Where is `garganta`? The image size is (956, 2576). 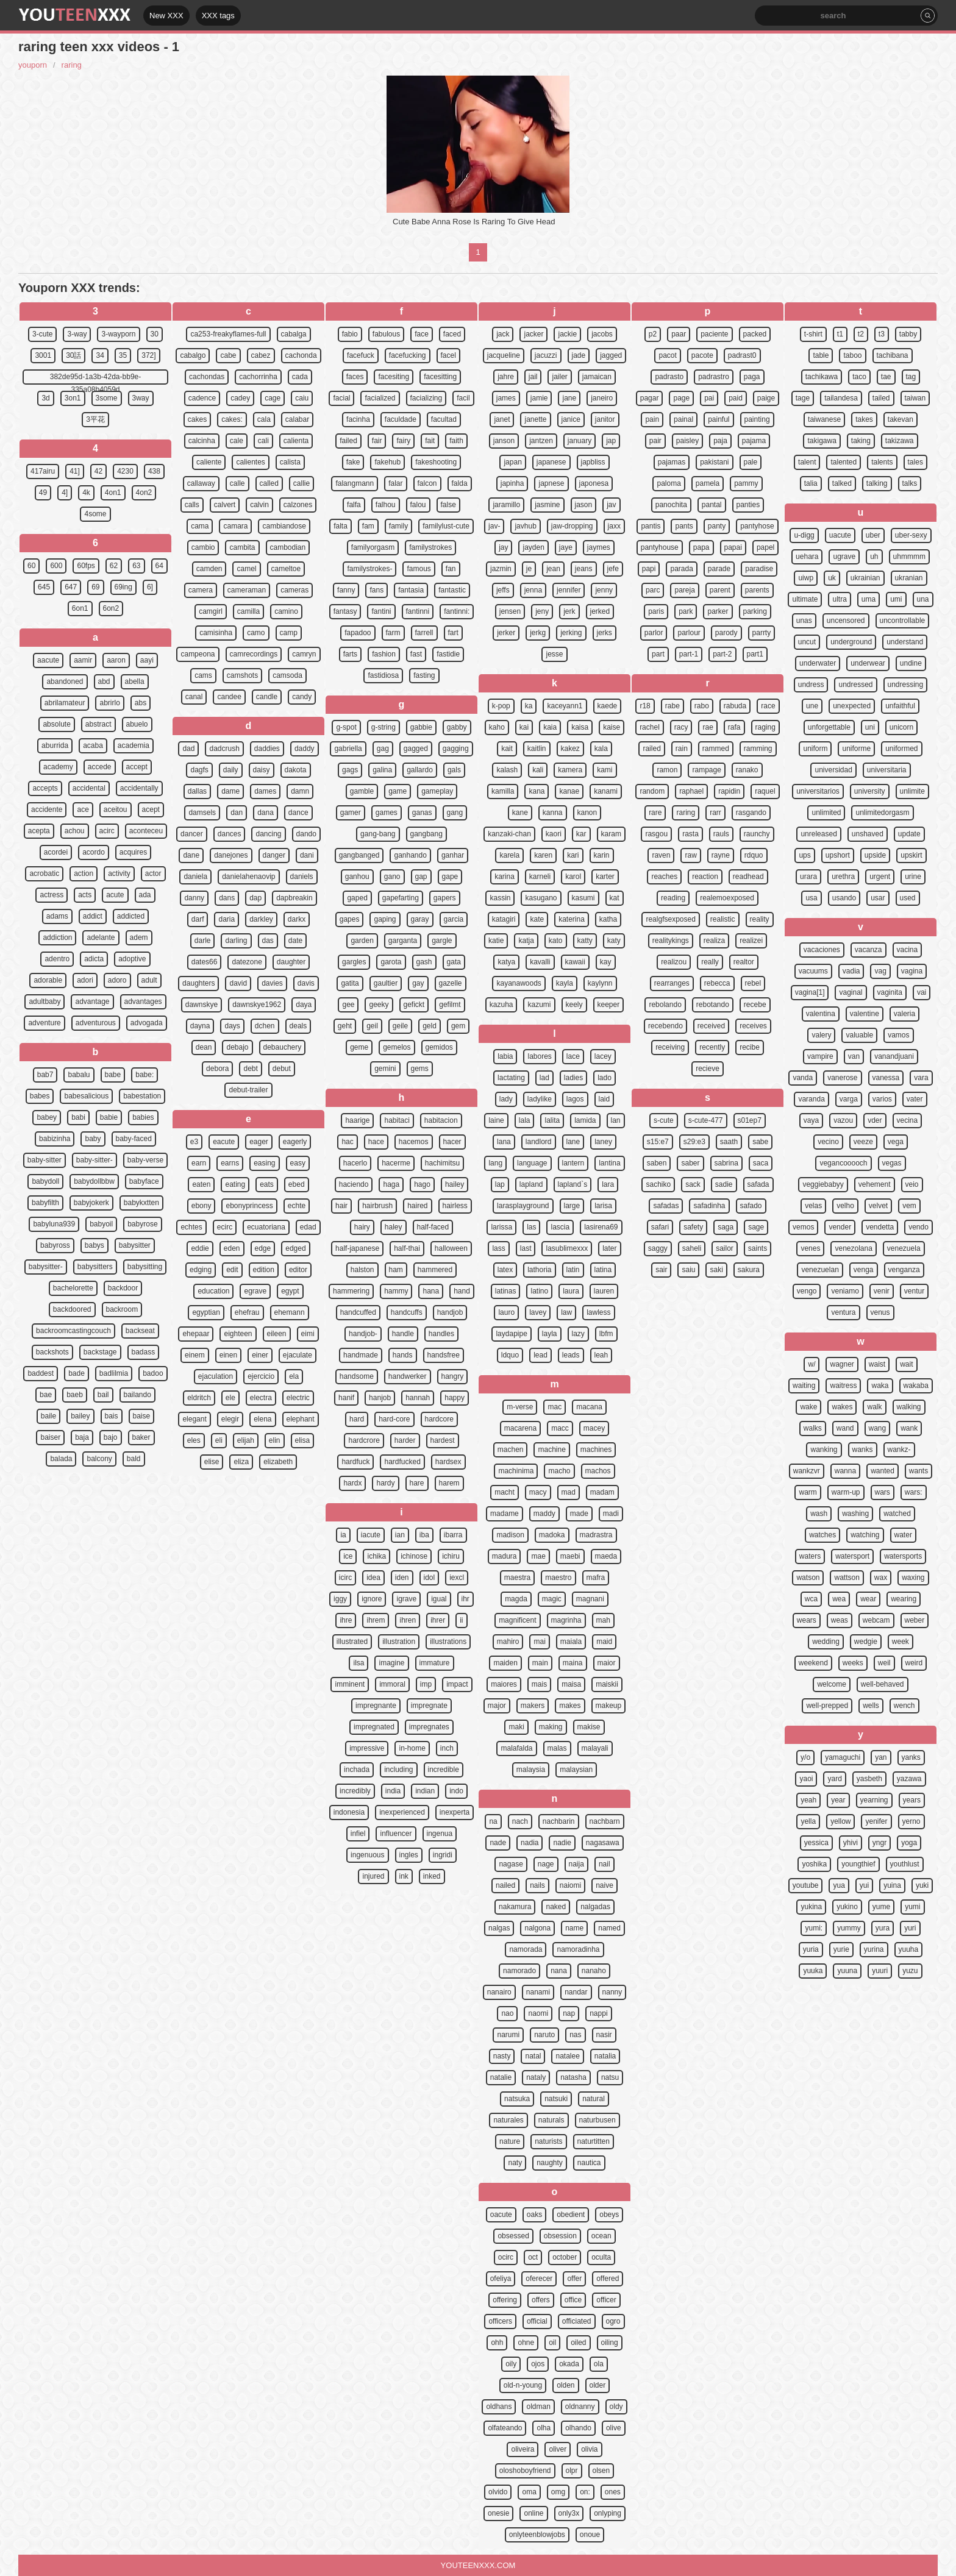
garganta is located at coordinates (402, 940).